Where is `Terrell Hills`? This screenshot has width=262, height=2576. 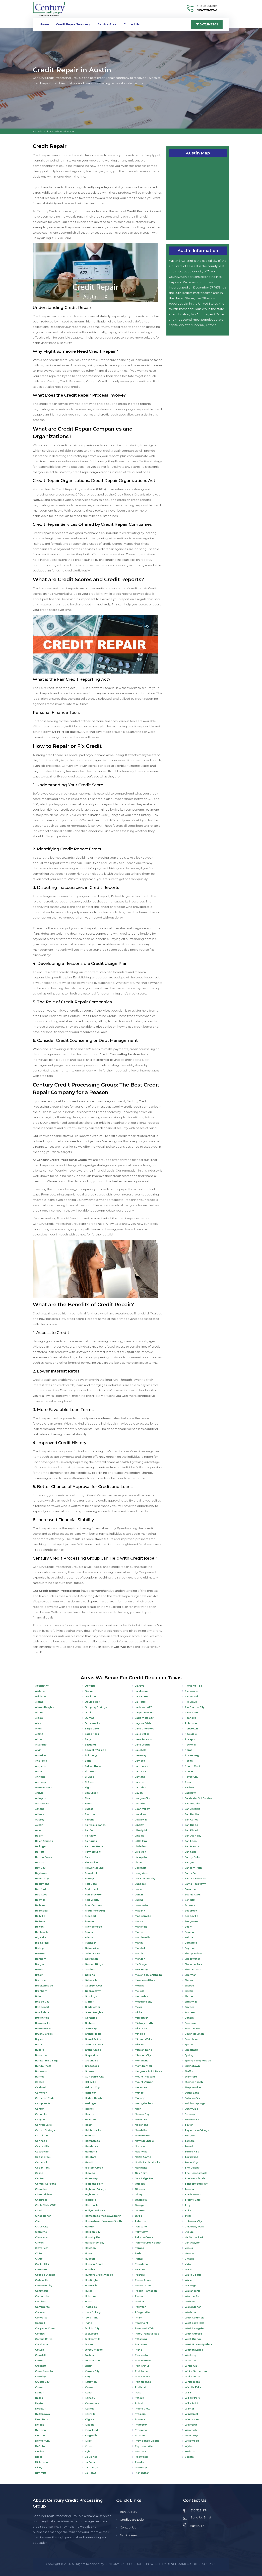
Terrell Hills is located at coordinates (192, 2151).